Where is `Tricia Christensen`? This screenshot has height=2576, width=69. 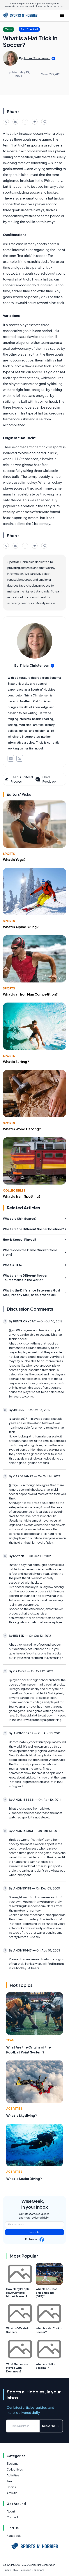
Tricia Christensen is located at coordinates (37, 58).